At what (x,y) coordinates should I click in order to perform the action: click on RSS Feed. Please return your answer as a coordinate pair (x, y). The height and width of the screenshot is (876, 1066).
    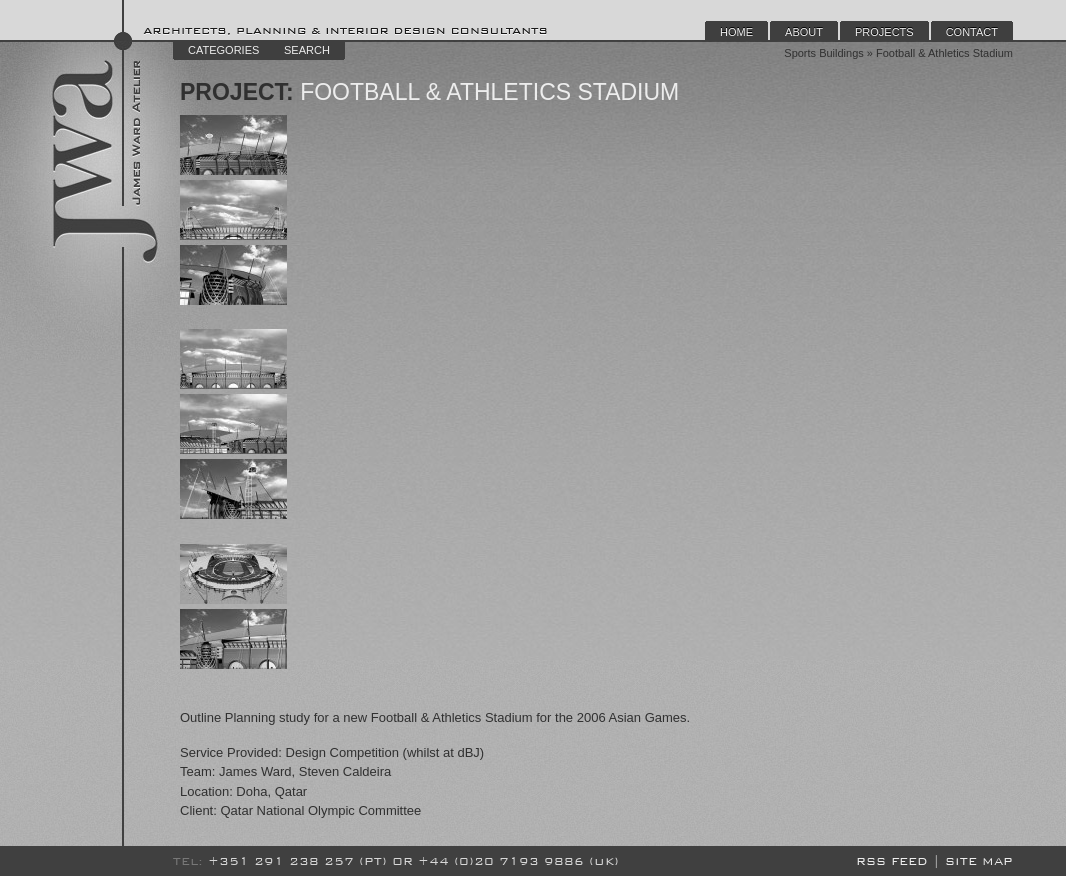
    Looking at the image, I should click on (892, 861).